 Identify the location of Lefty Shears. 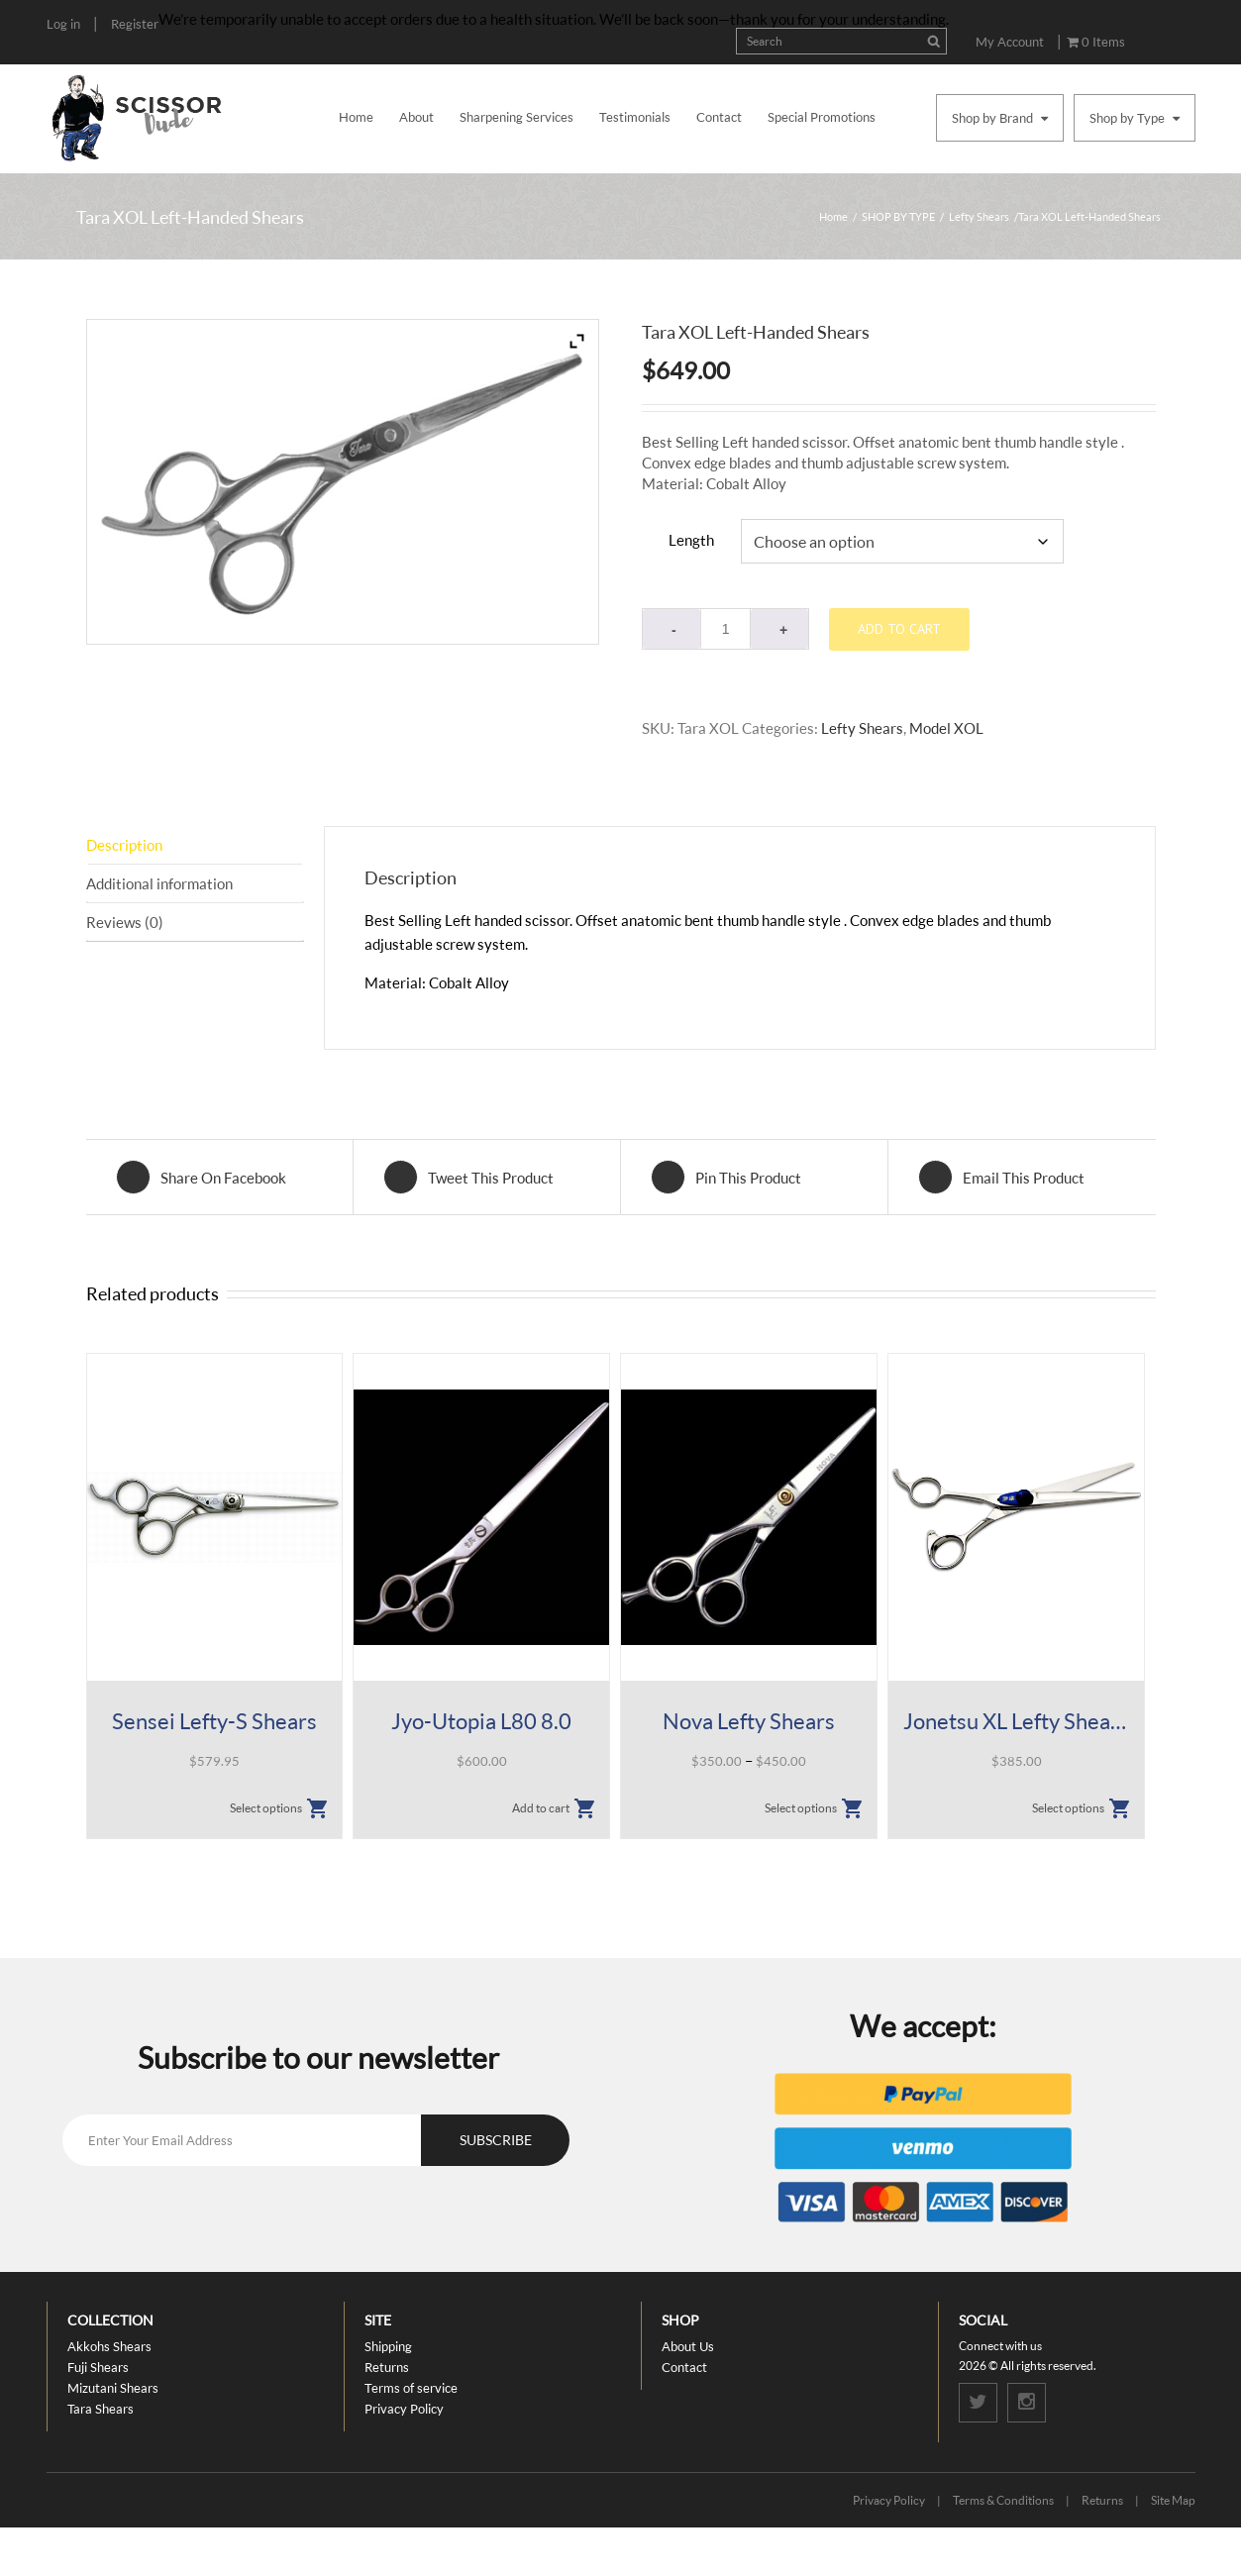
(979, 216).